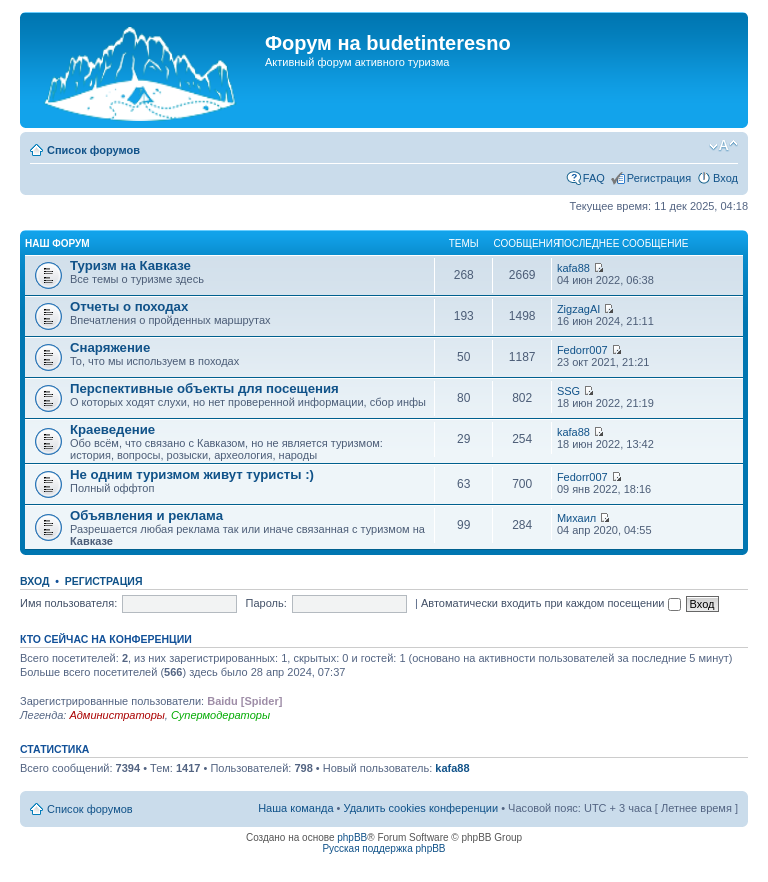 The width and height of the screenshot is (768, 882). I want to click on ZigzagAI, so click(578, 309).